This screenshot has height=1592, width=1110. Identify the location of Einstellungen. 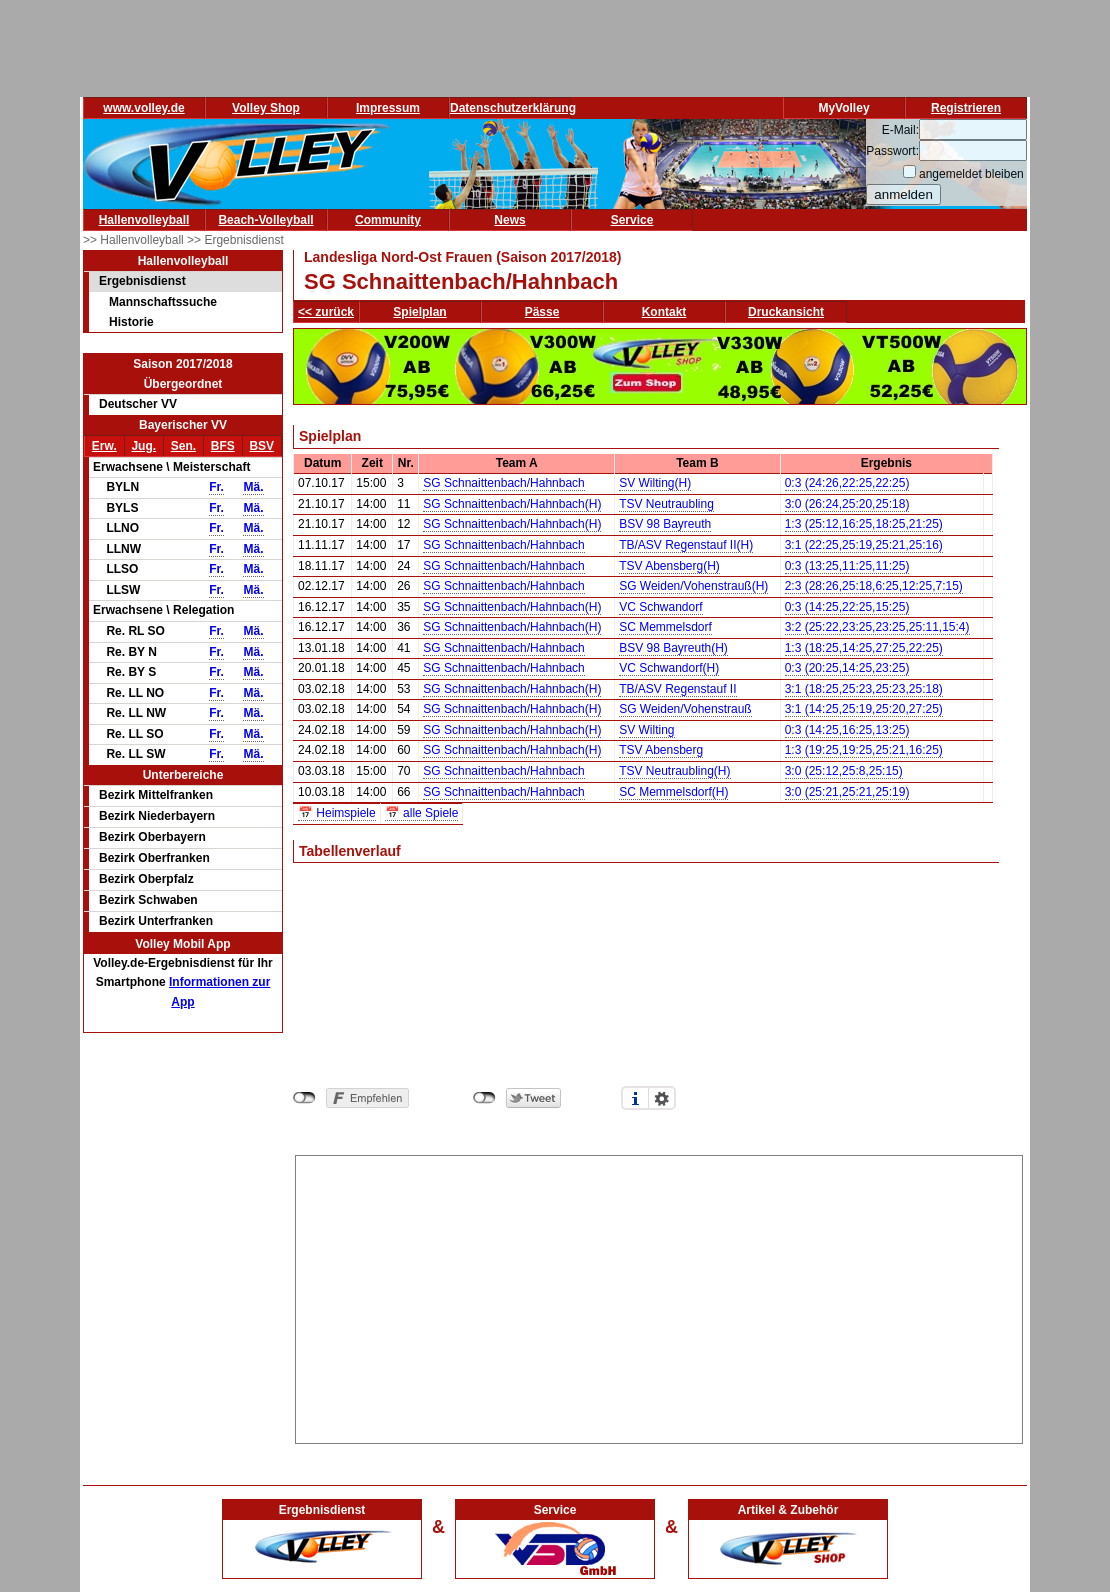
(662, 1098).